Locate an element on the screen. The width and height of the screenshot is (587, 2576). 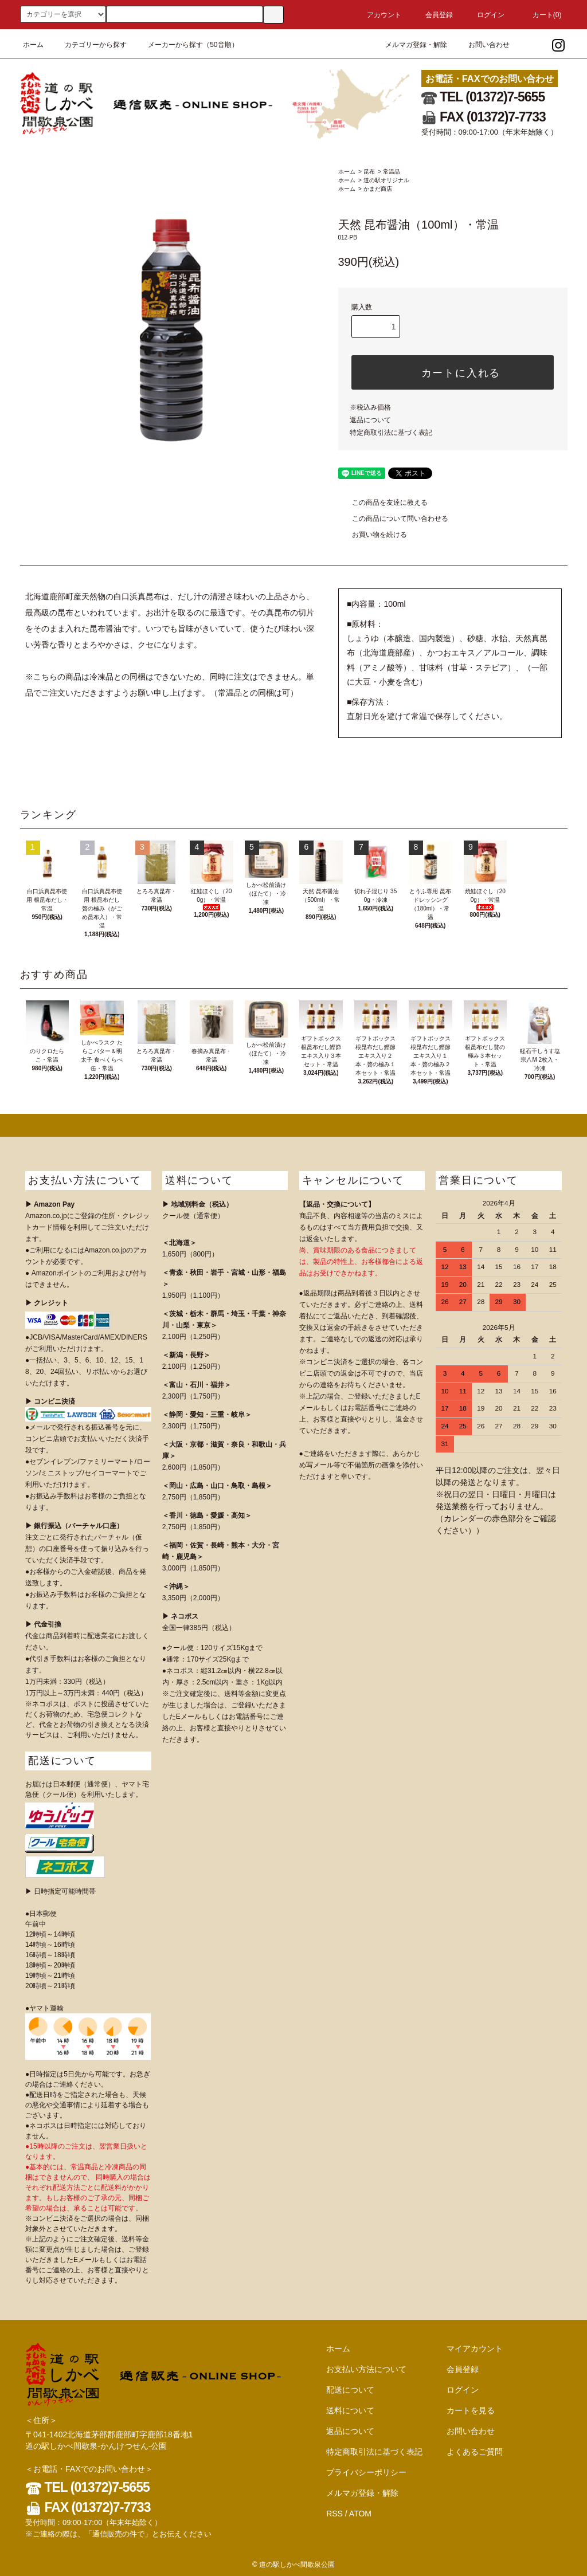
かまだ商店 is located at coordinates (377, 189).